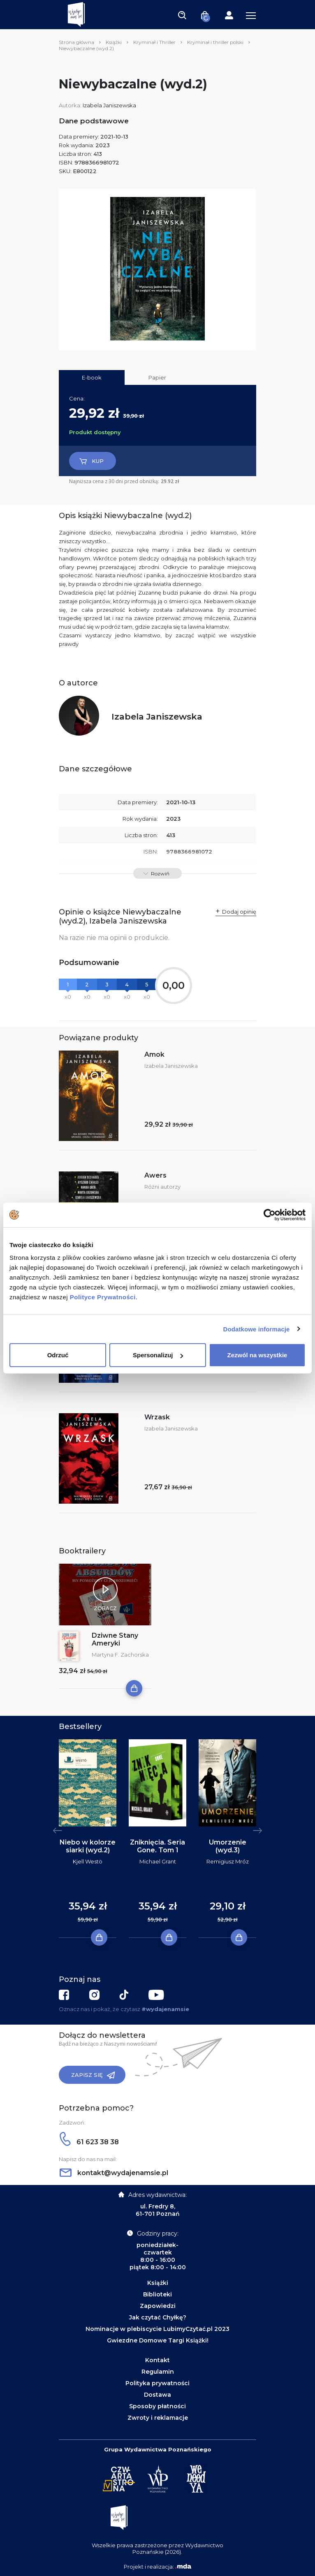 This screenshot has height=2576, width=315. Describe the element at coordinates (120, 1654) in the screenshot. I see `Martyna F. Zachorska` at that location.